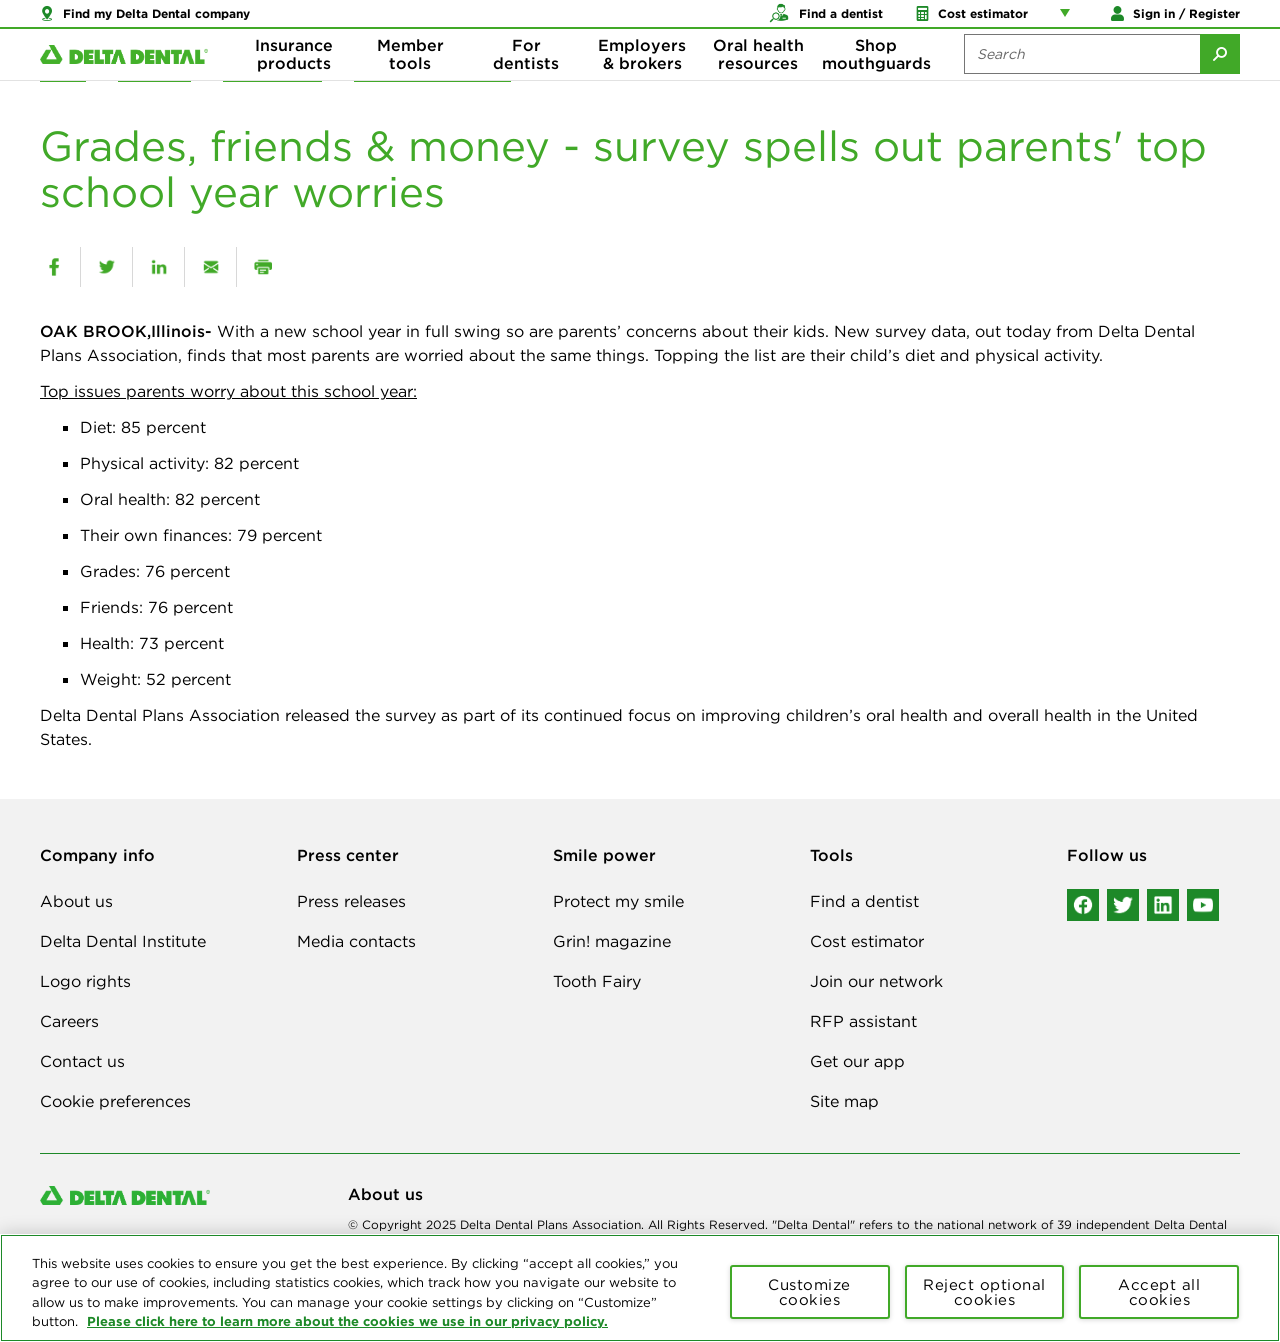 The height and width of the screenshot is (1342, 1280). I want to click on About us, so click(76, 901).